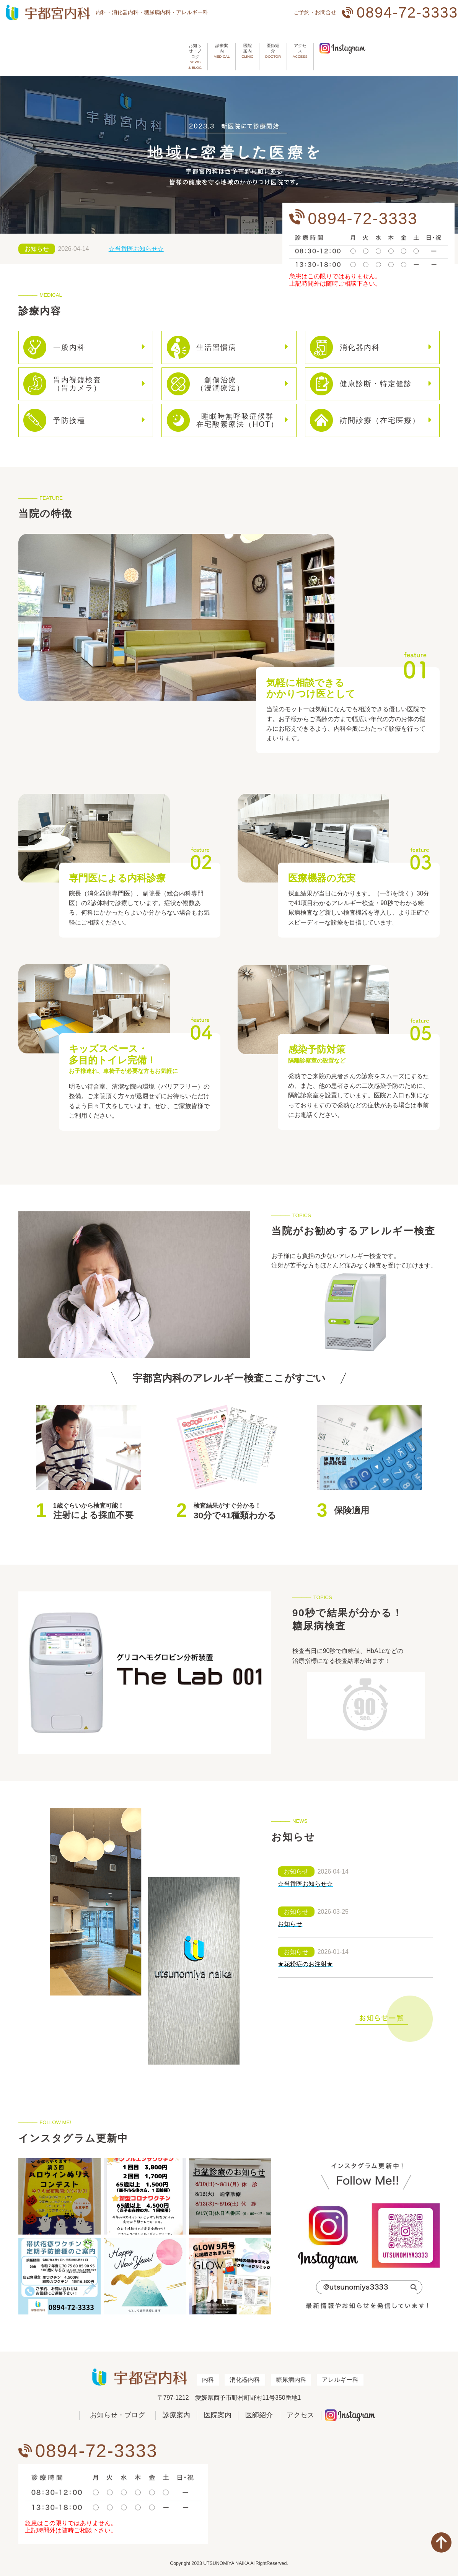 This screenshot has width=458, height=2576. What do you see at coordinates (36, 240) in the screenshot?
I see `お知らせ` at bounding box center [36, 240].